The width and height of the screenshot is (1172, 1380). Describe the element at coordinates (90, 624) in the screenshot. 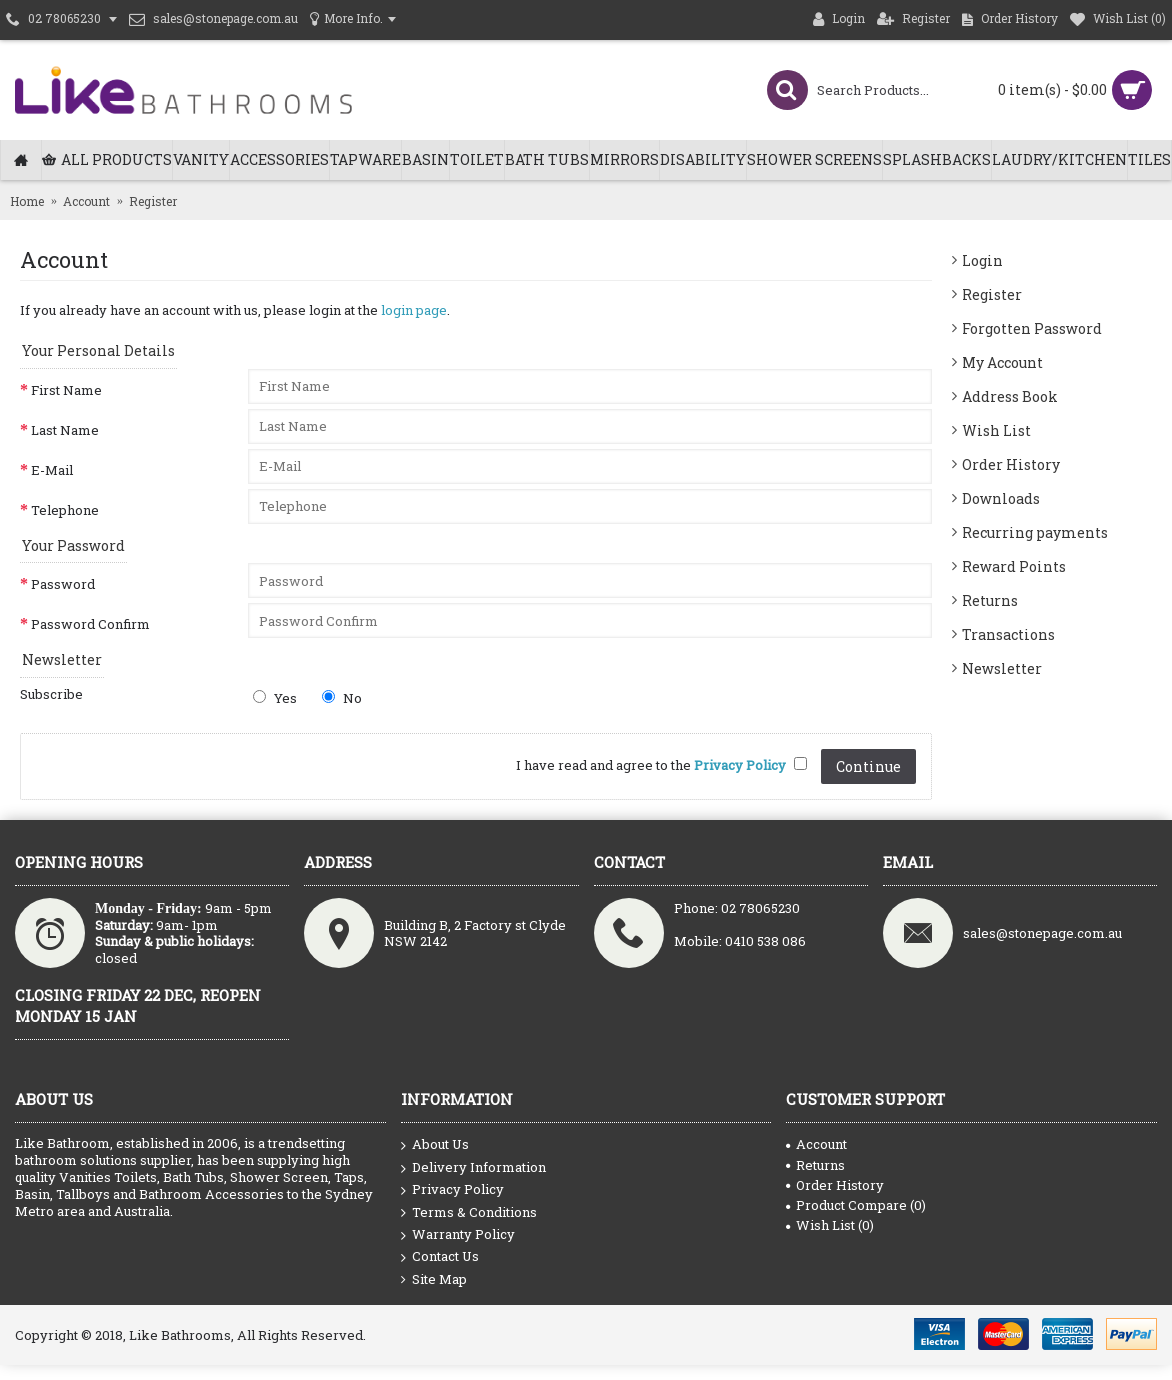

I see `Password Confirm` at that location.